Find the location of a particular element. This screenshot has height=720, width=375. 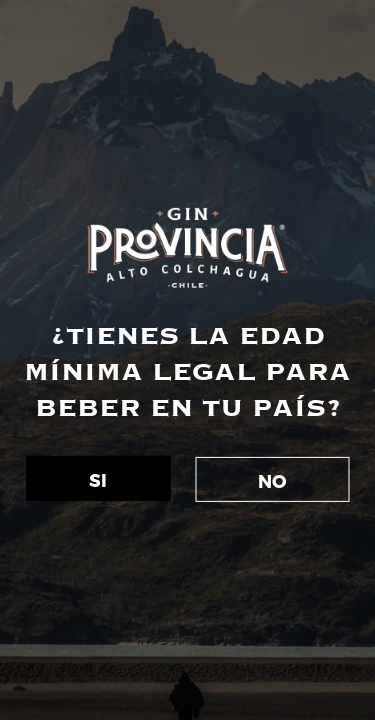

NO is located at coordinates (272, 483).